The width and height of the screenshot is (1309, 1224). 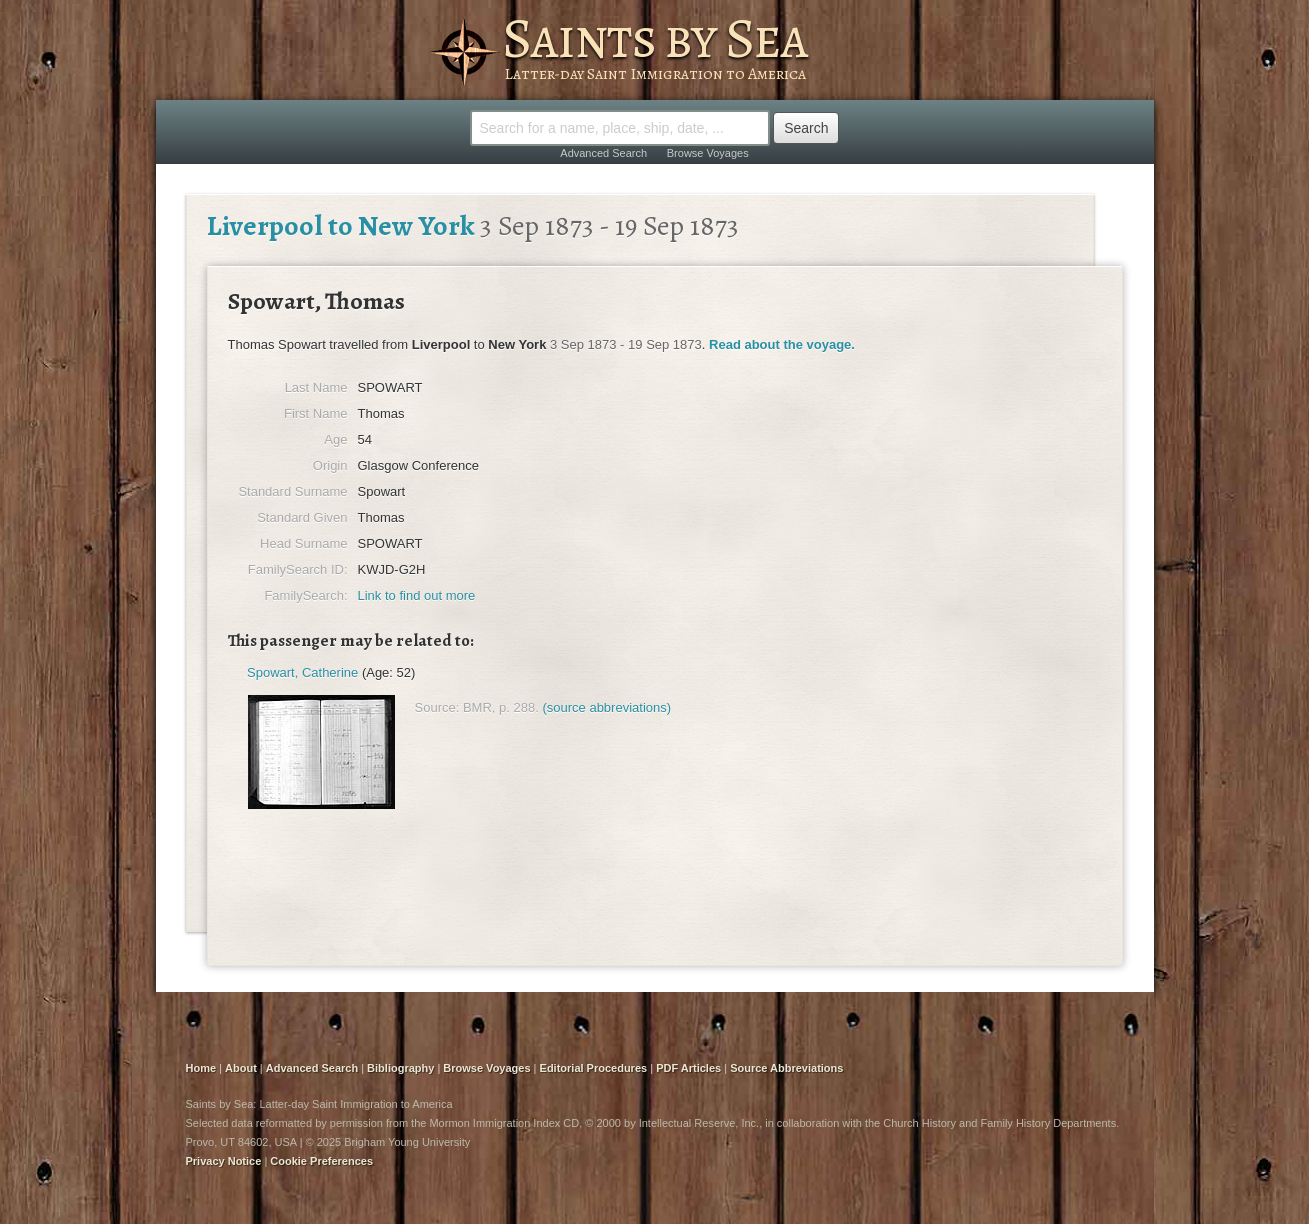 I want to click on Cookie Preferences, so click(x=321, y=1161).